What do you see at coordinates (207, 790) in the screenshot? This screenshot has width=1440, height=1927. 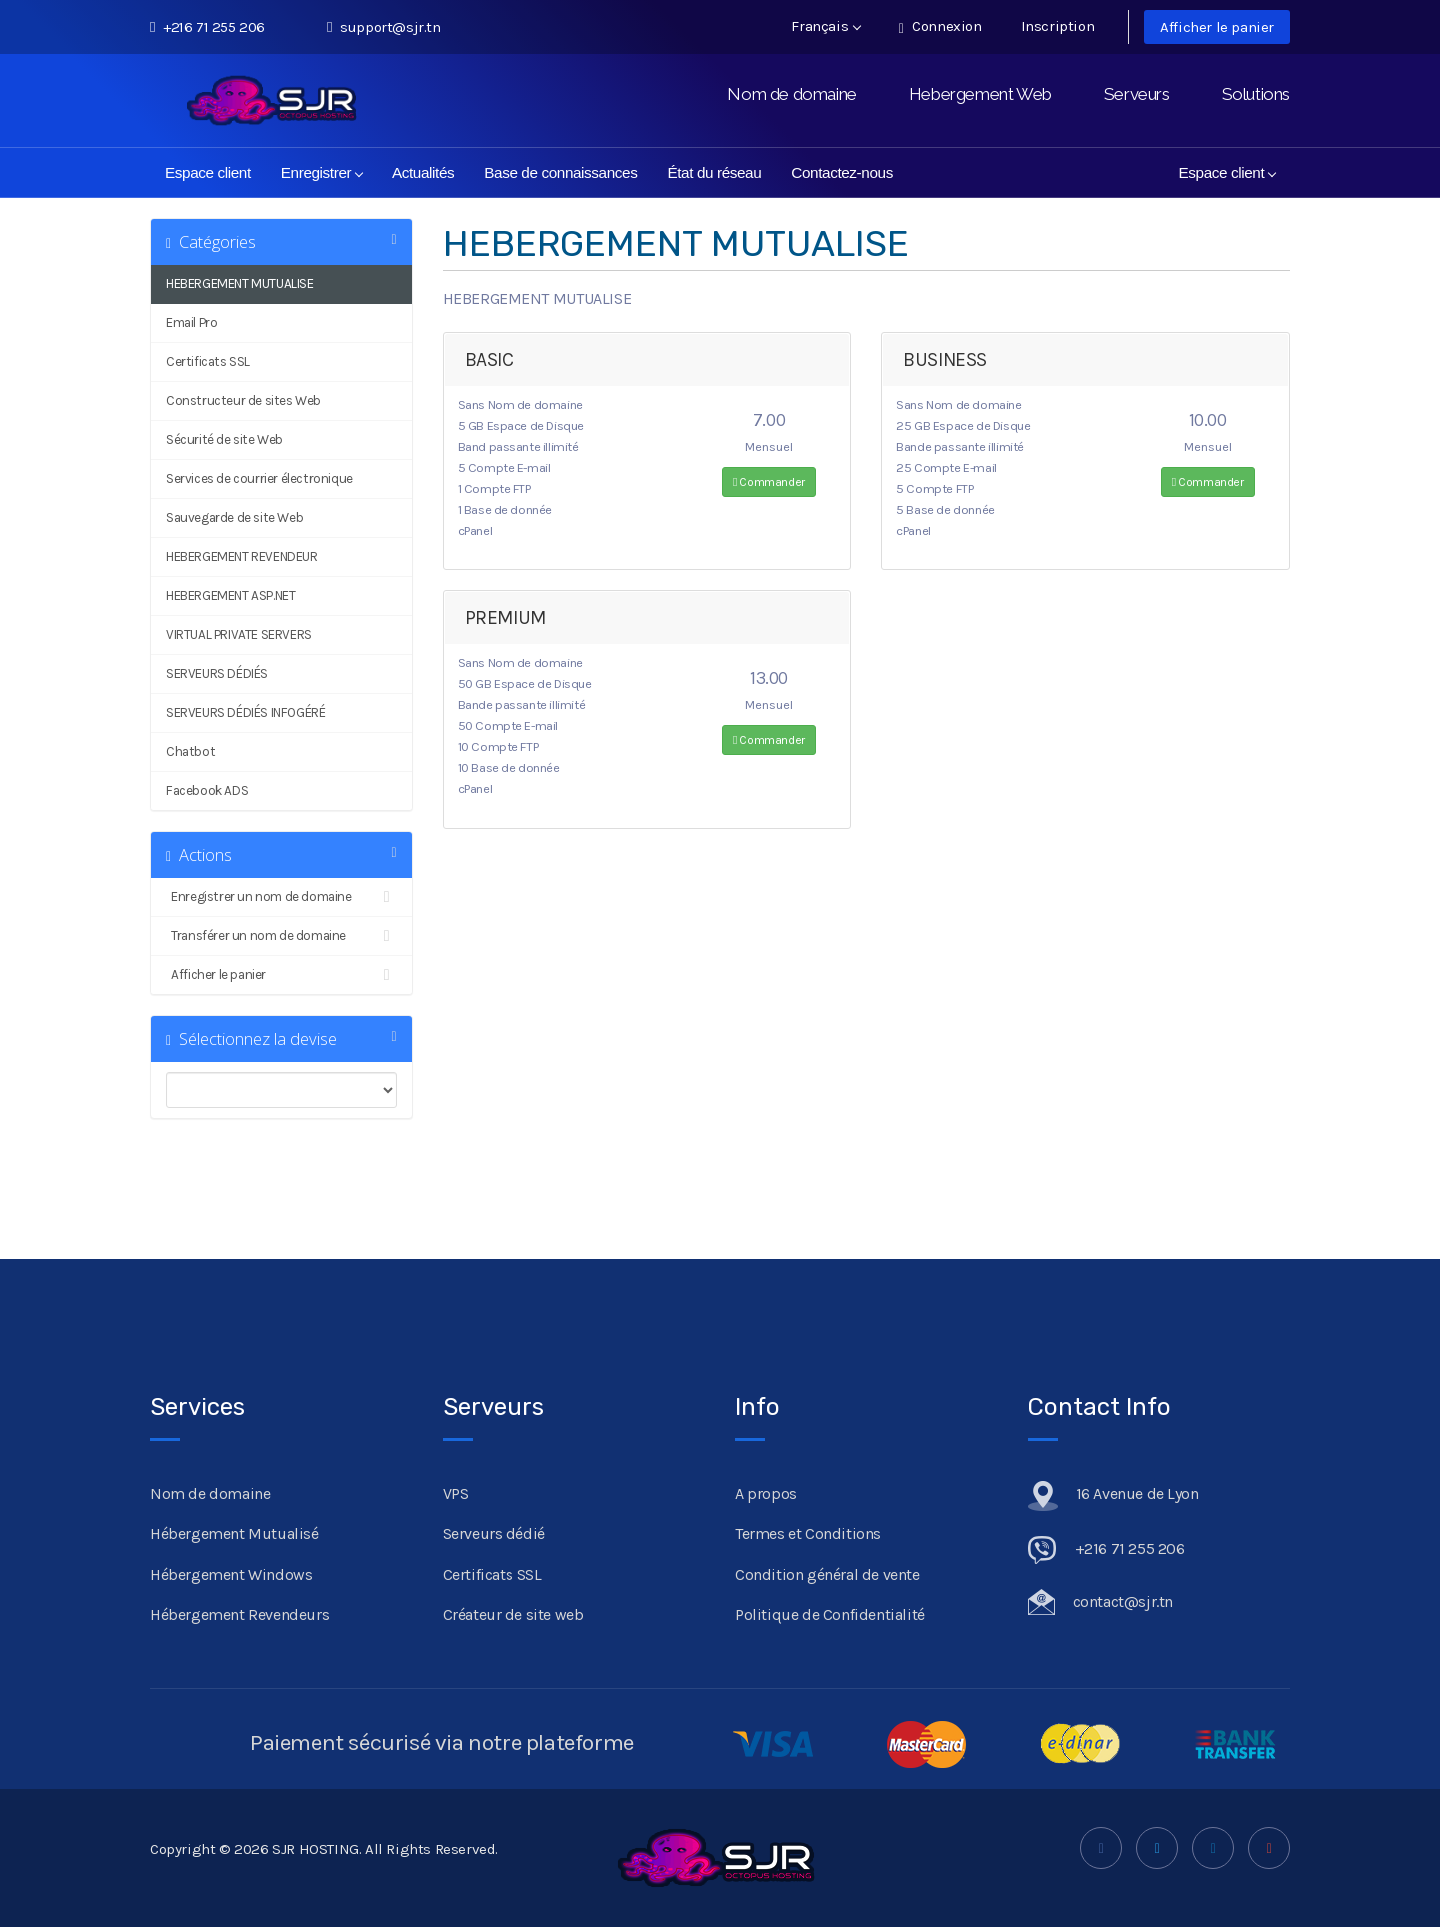 I see `Facebook ADS` at bounding box center [207, 790].